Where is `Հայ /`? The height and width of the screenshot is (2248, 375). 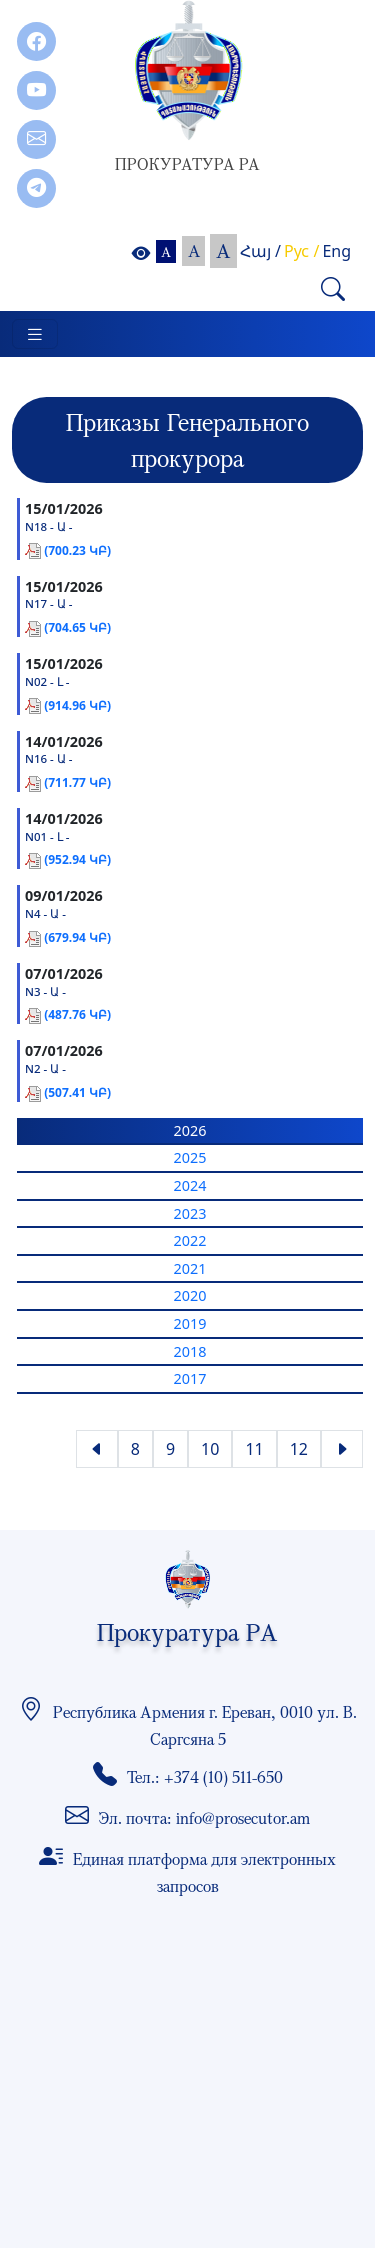 Հայ / is located at coordinates (260, 251).